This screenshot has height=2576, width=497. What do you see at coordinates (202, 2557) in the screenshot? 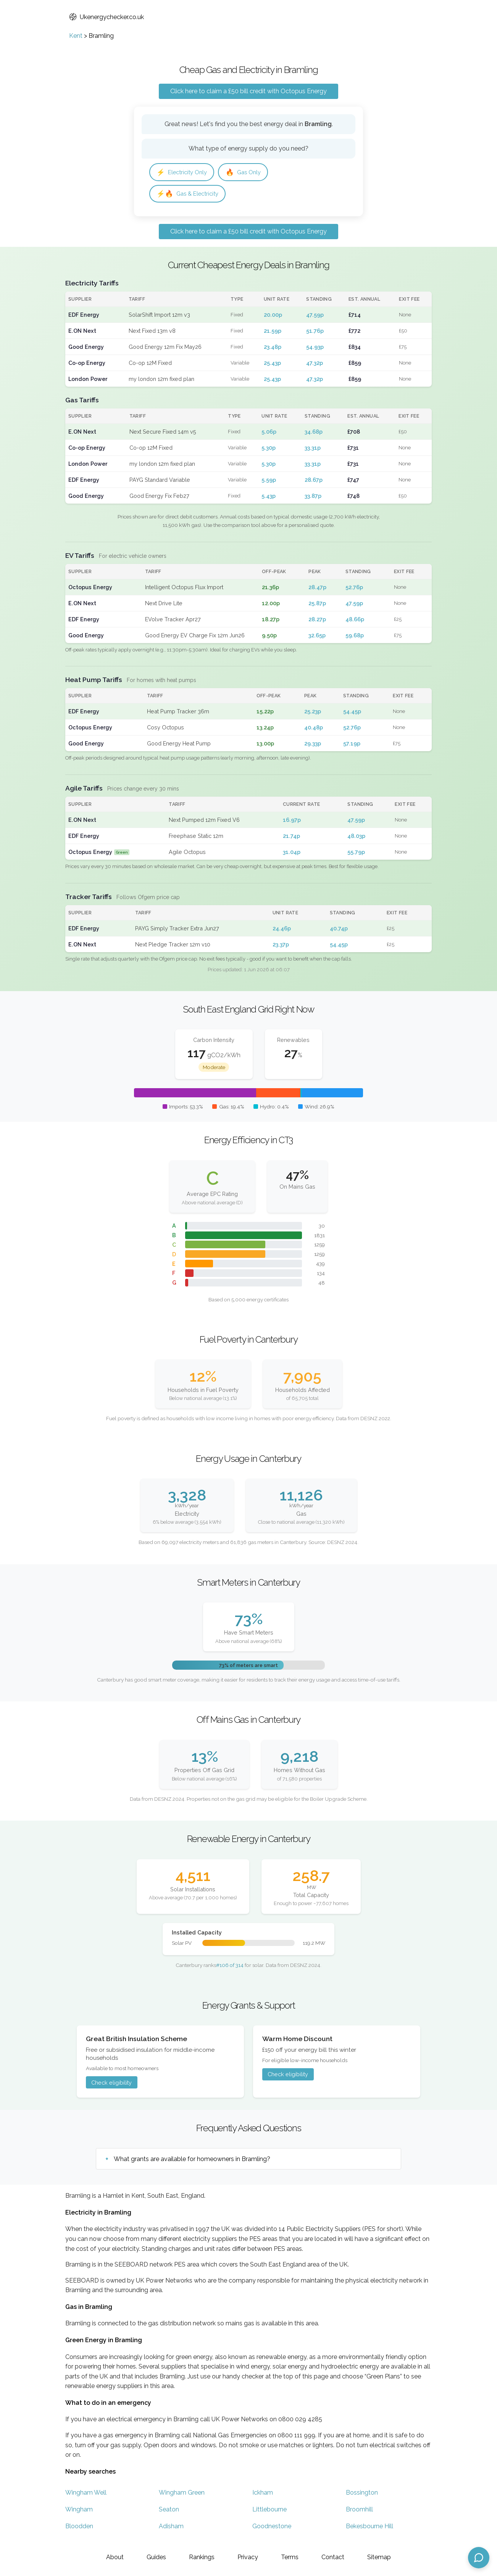
I see `Rankings` at bounding box center [202, 2557].